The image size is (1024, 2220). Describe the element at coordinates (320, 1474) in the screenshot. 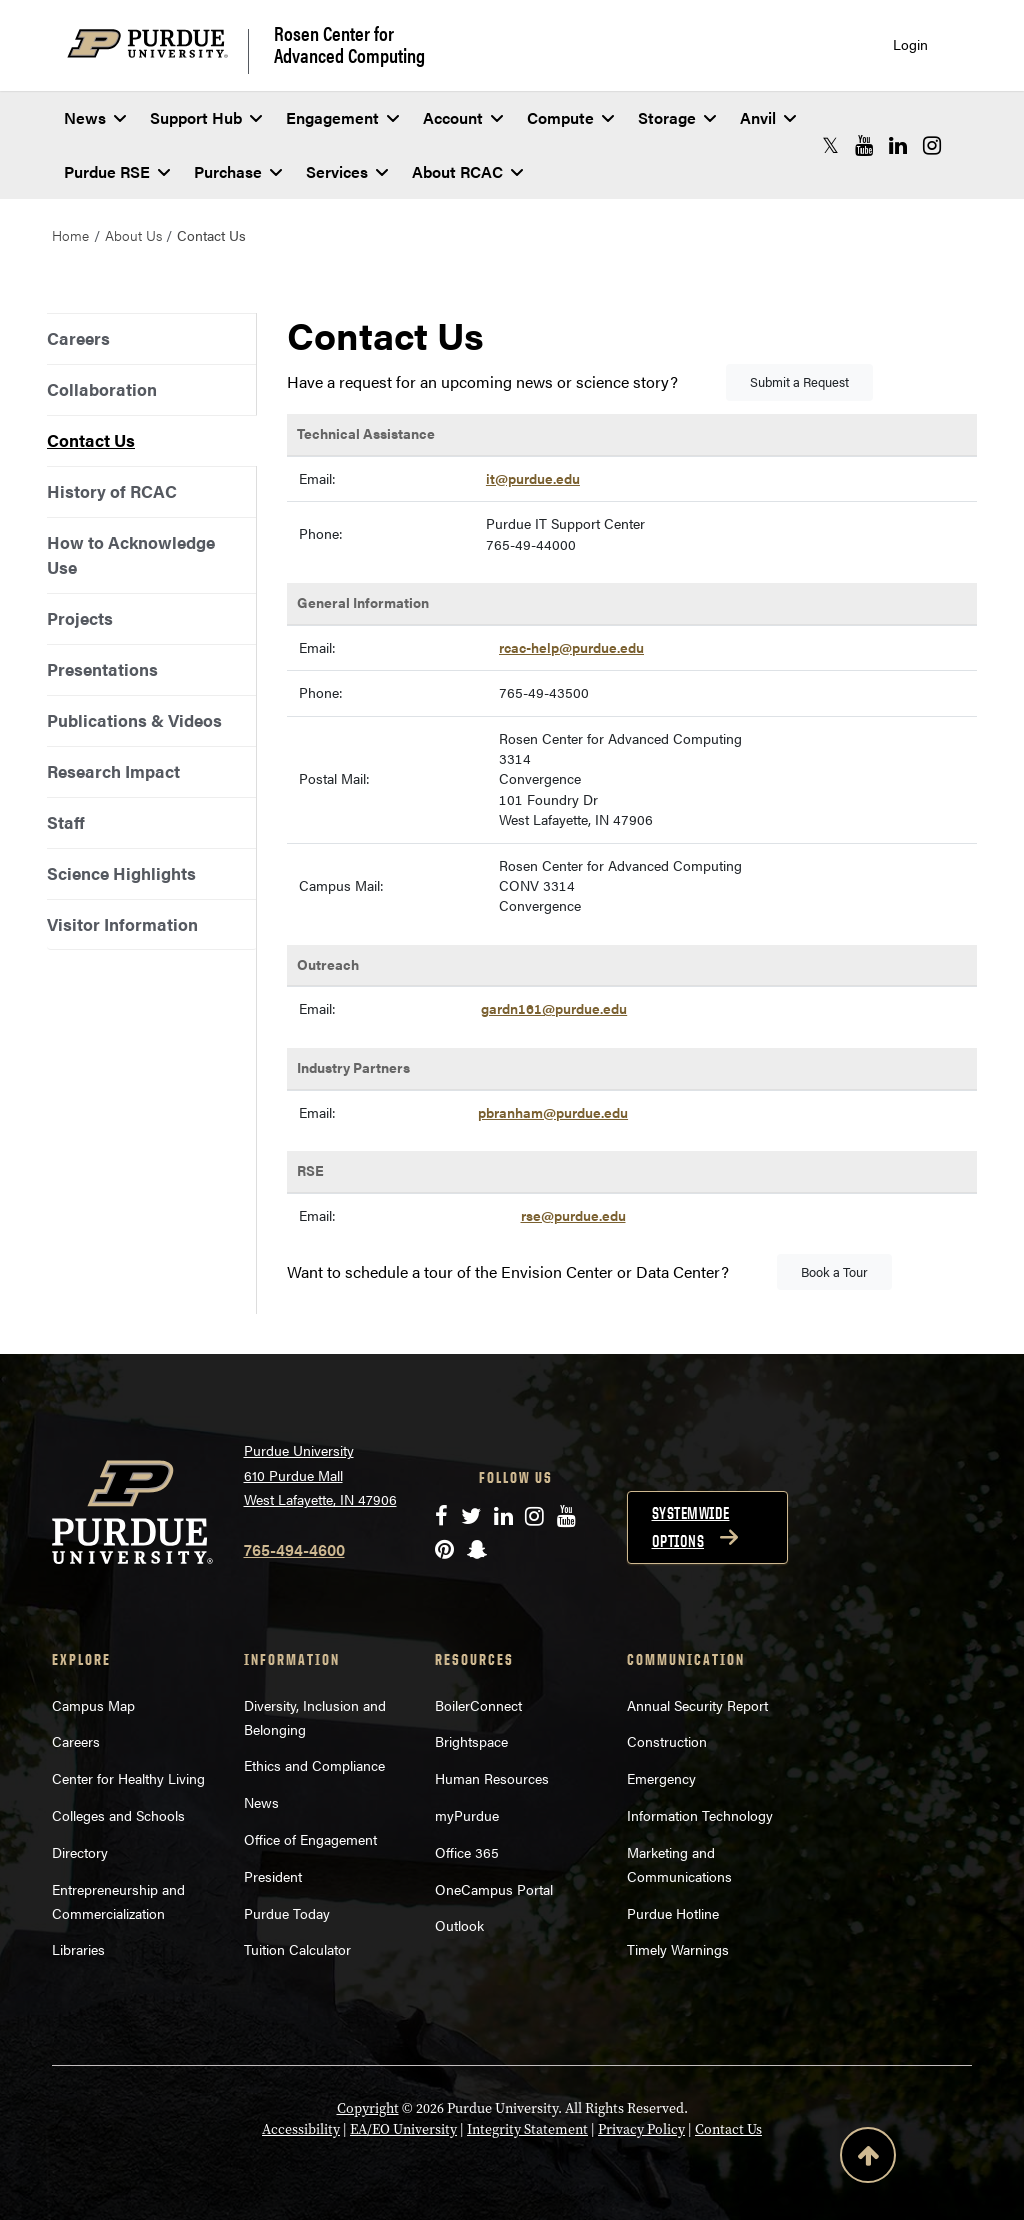

I see `Purdue University 610 Purdue Mall West Lafayette, IN 47906` at that location.